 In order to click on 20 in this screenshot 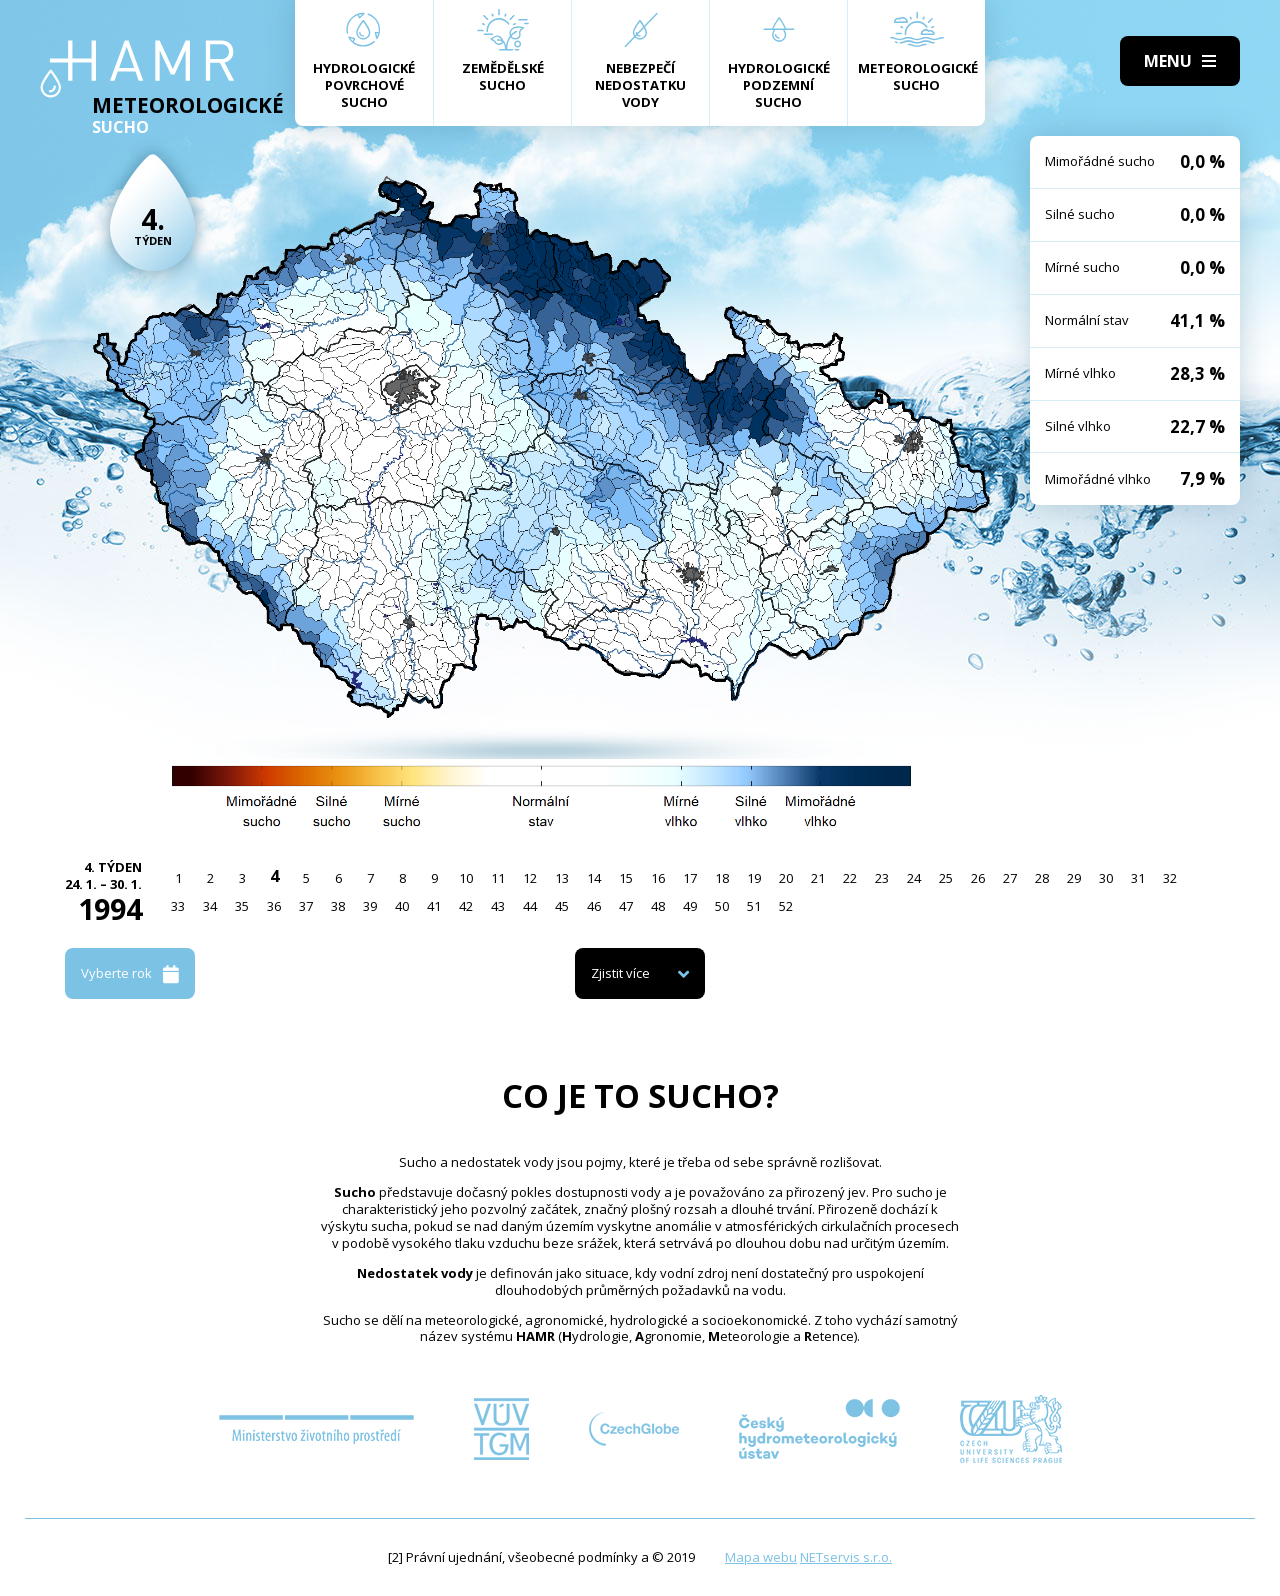, I will do `click(786, 878)`.